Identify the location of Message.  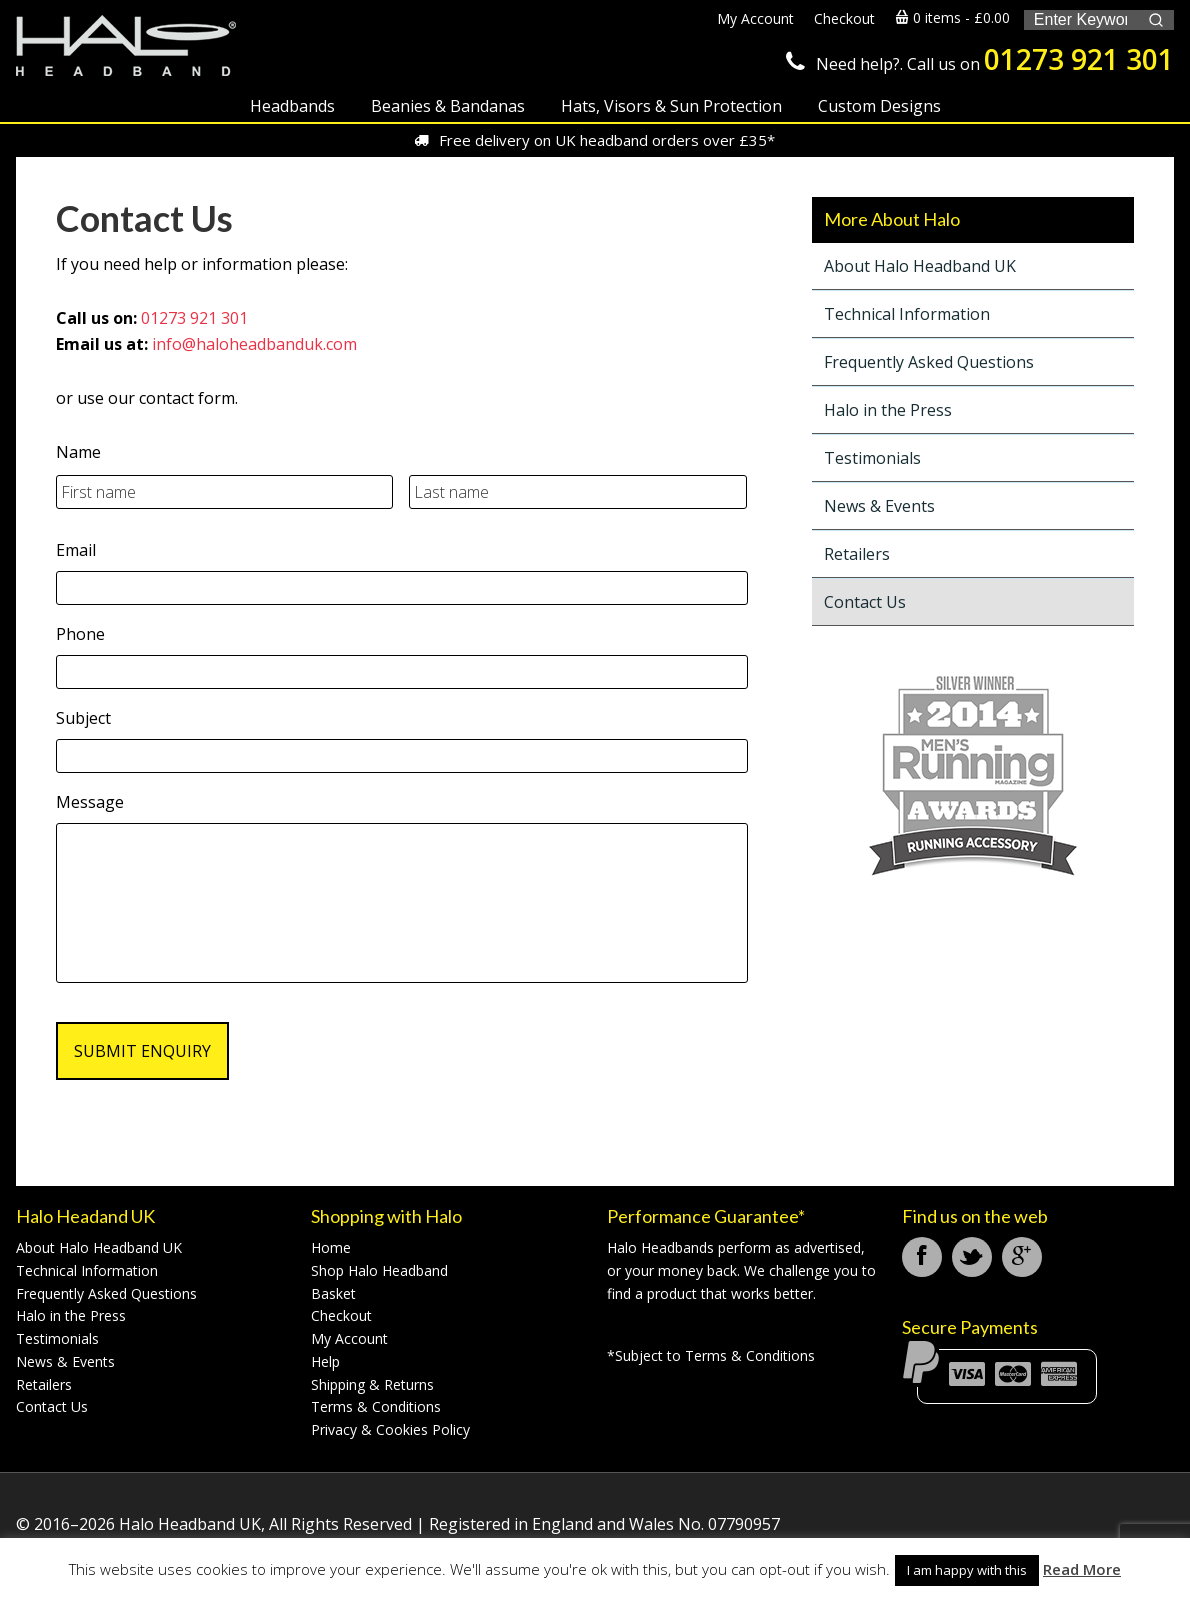
(90, 802).